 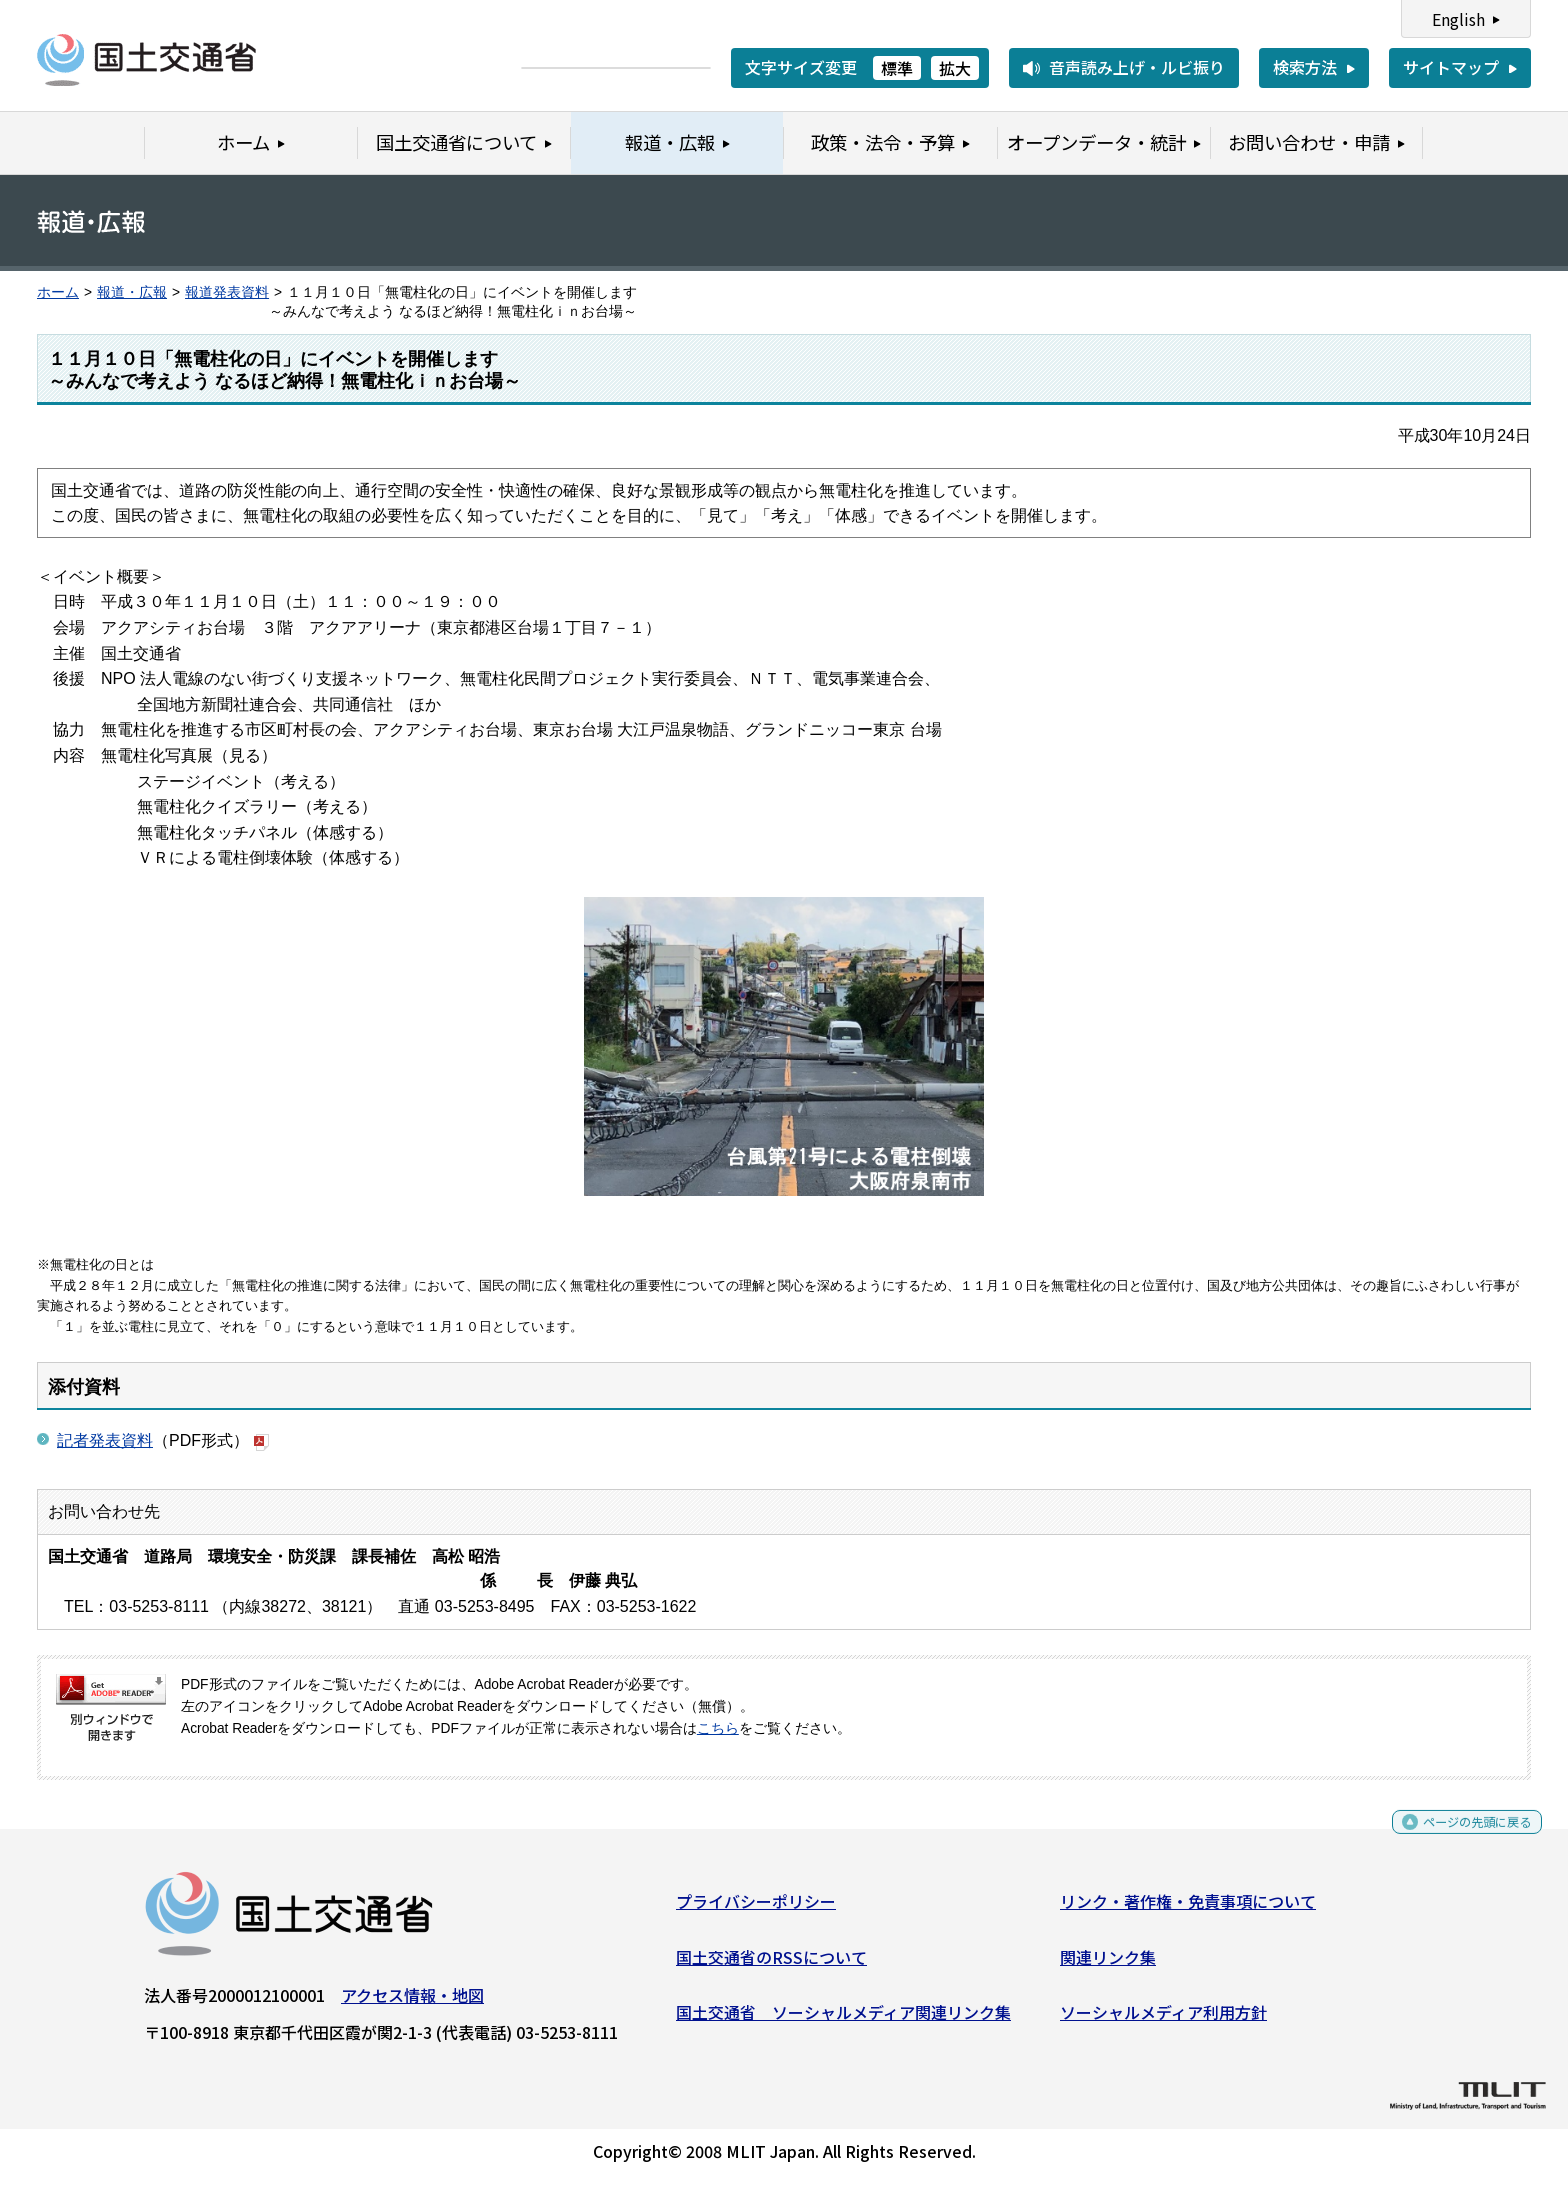 What do you see at coordinates (843, 2020) in the screenshot?
I see `国土交通省 ソーシャルメディア関連リンク集` at bounding box center [843, 2020].